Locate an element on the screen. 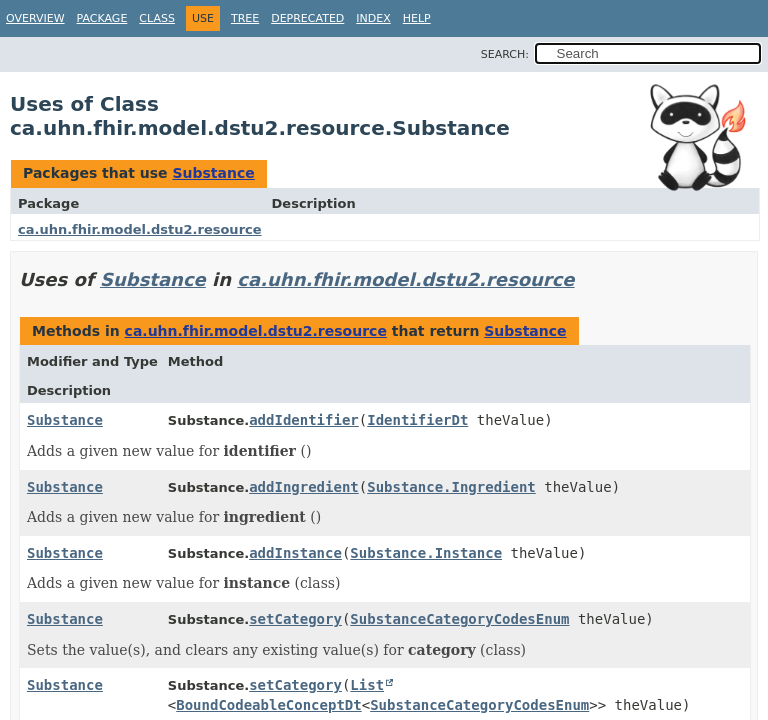 This screenshot has height=720, width=768. Substance.Ingredient is located at coordinates (451, 487).